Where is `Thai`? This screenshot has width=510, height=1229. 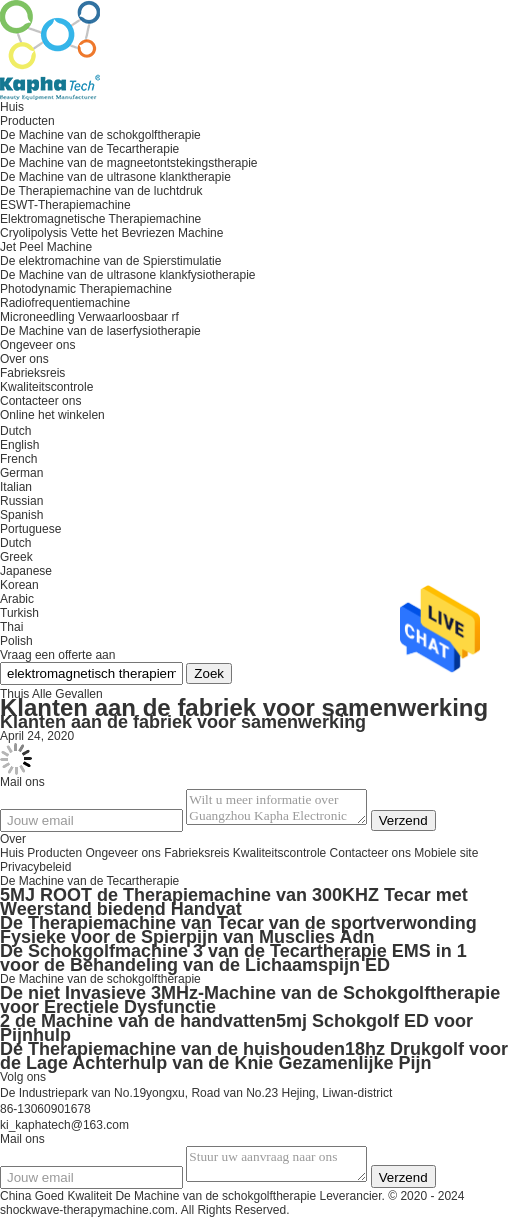
Thai is located at coordinates (11, 627).